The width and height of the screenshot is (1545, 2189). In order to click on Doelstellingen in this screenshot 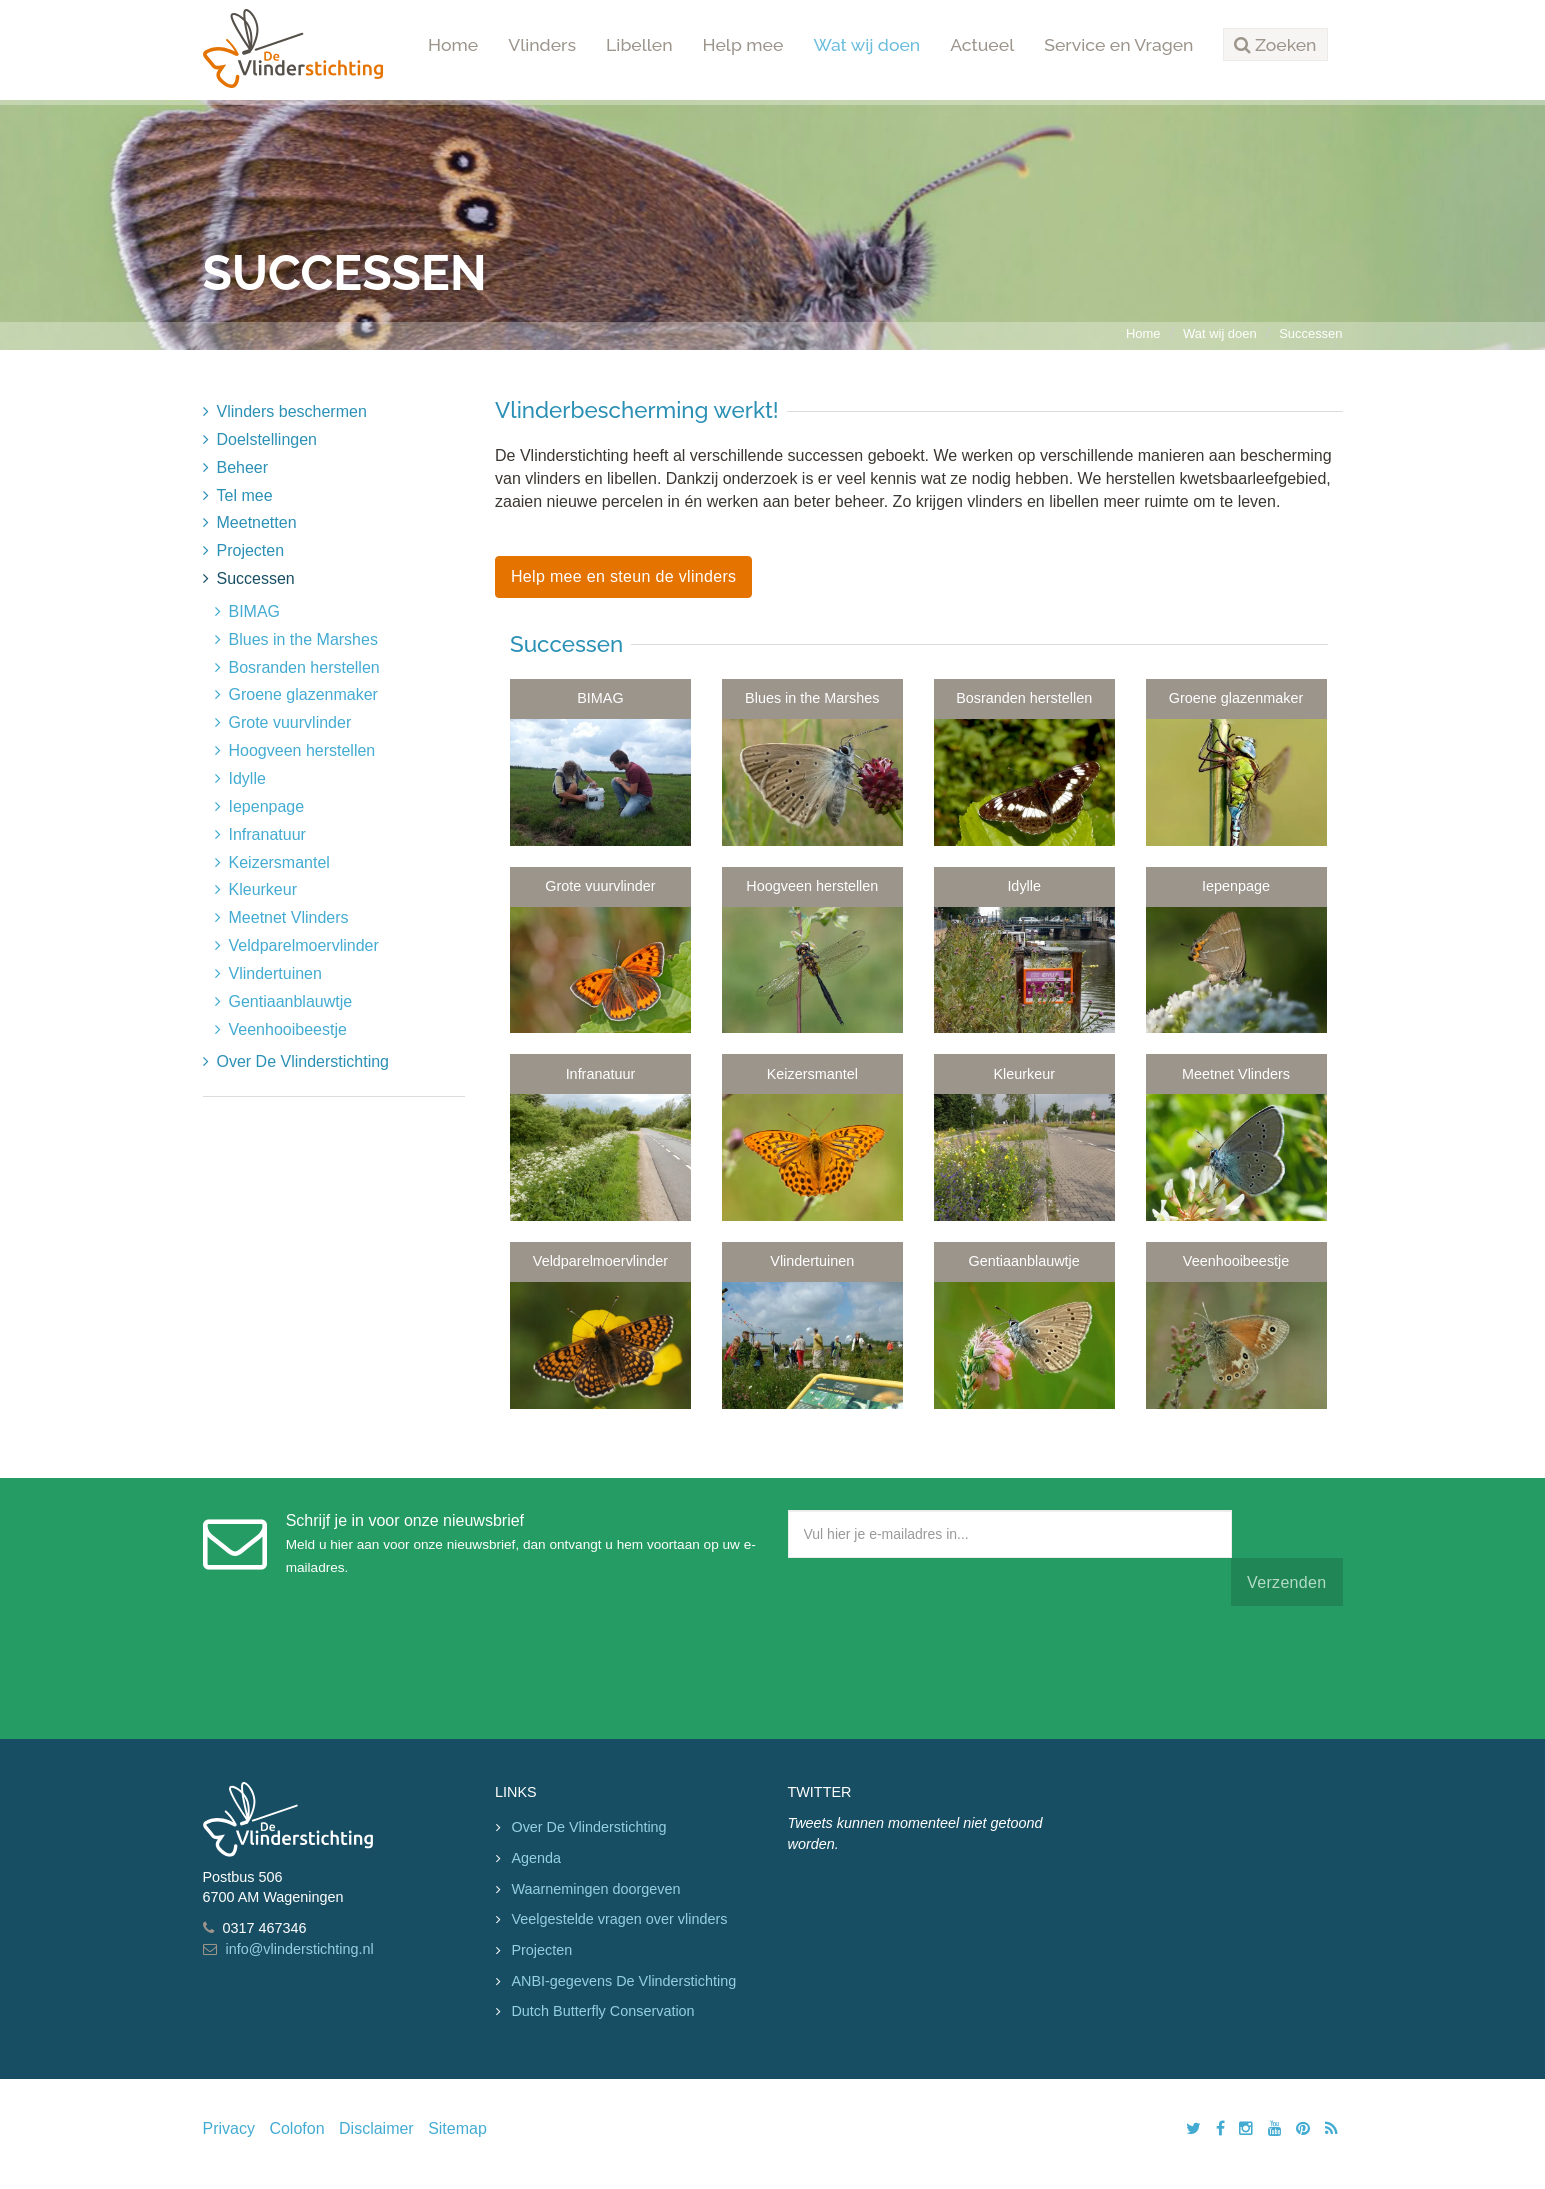, I will do `click(267, 439)`.